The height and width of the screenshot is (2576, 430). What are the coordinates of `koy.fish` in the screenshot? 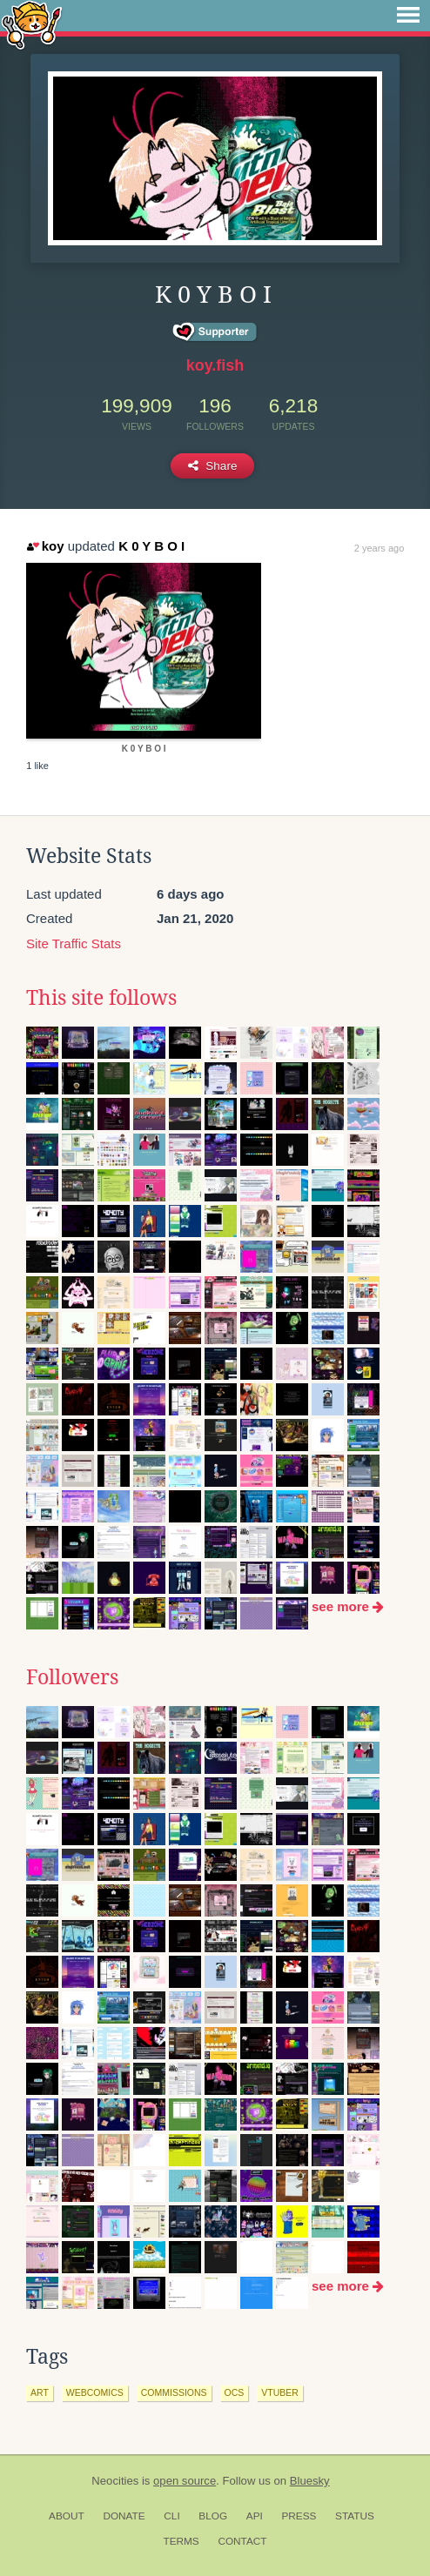 It's located at (215, 365).